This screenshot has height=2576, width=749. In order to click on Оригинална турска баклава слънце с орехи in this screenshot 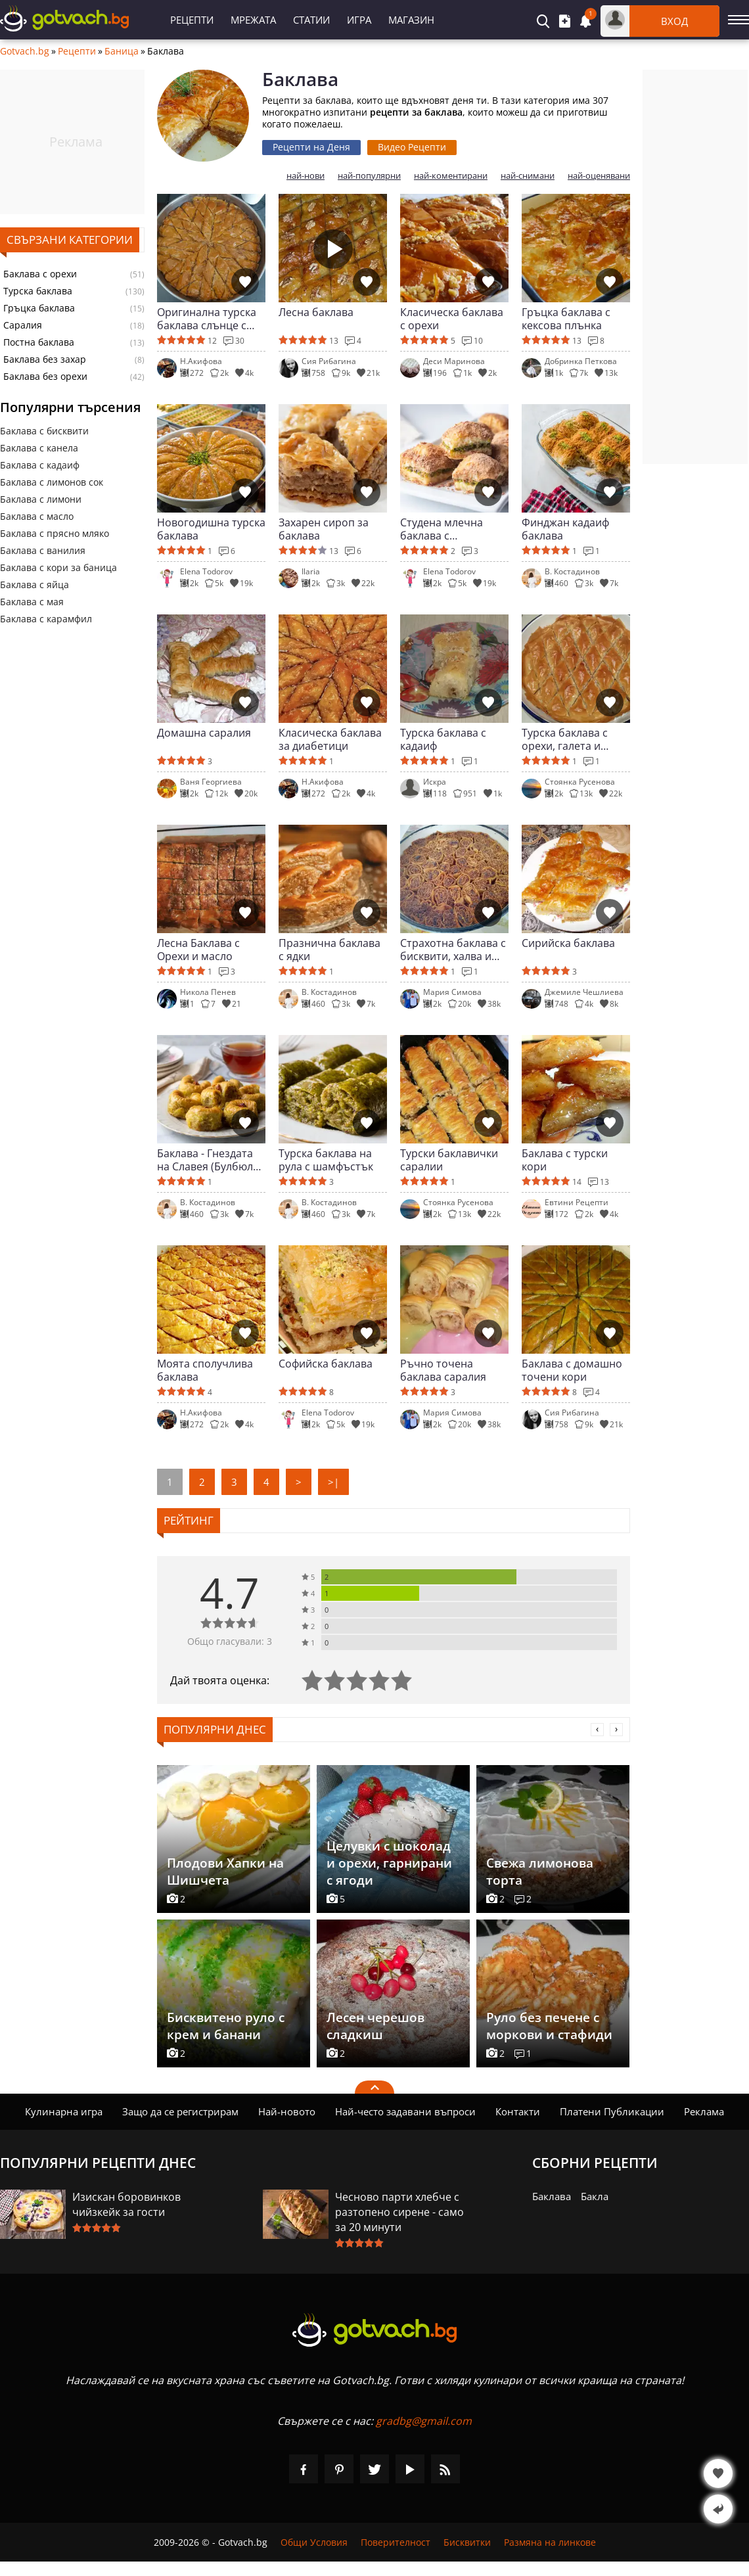, I will do `click(206, 319)`.